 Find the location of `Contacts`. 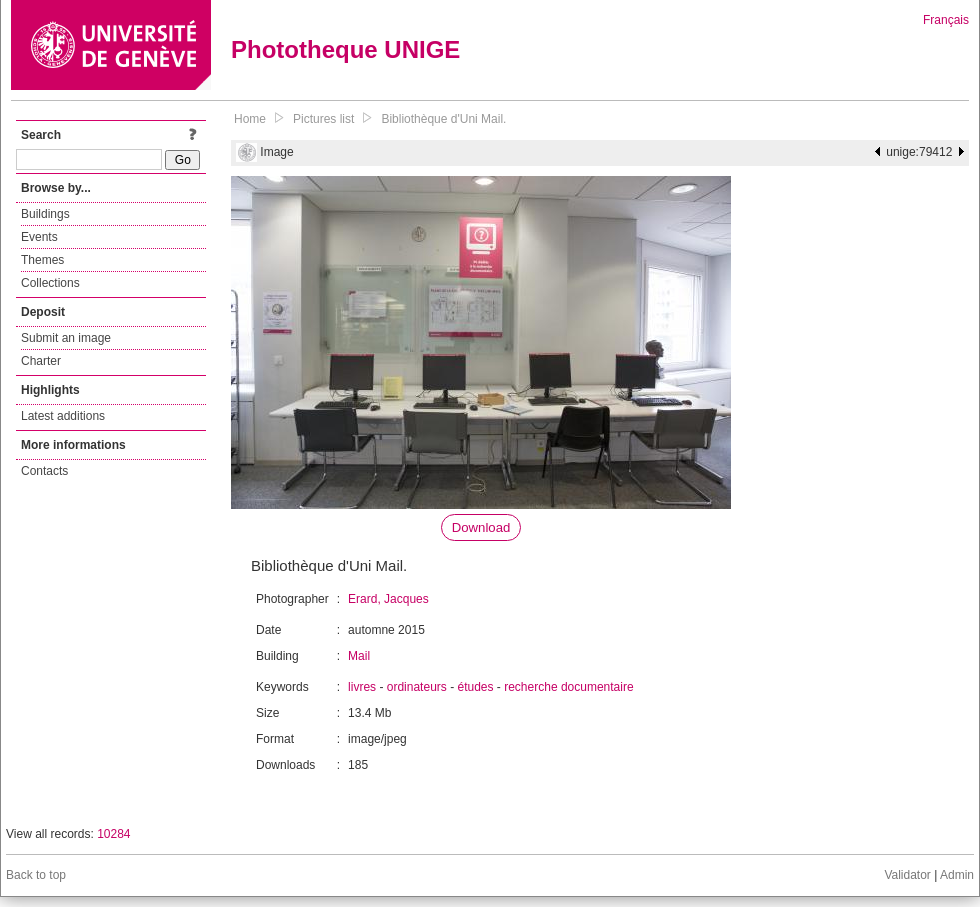

Contacts is located at coordinates (44, 471).